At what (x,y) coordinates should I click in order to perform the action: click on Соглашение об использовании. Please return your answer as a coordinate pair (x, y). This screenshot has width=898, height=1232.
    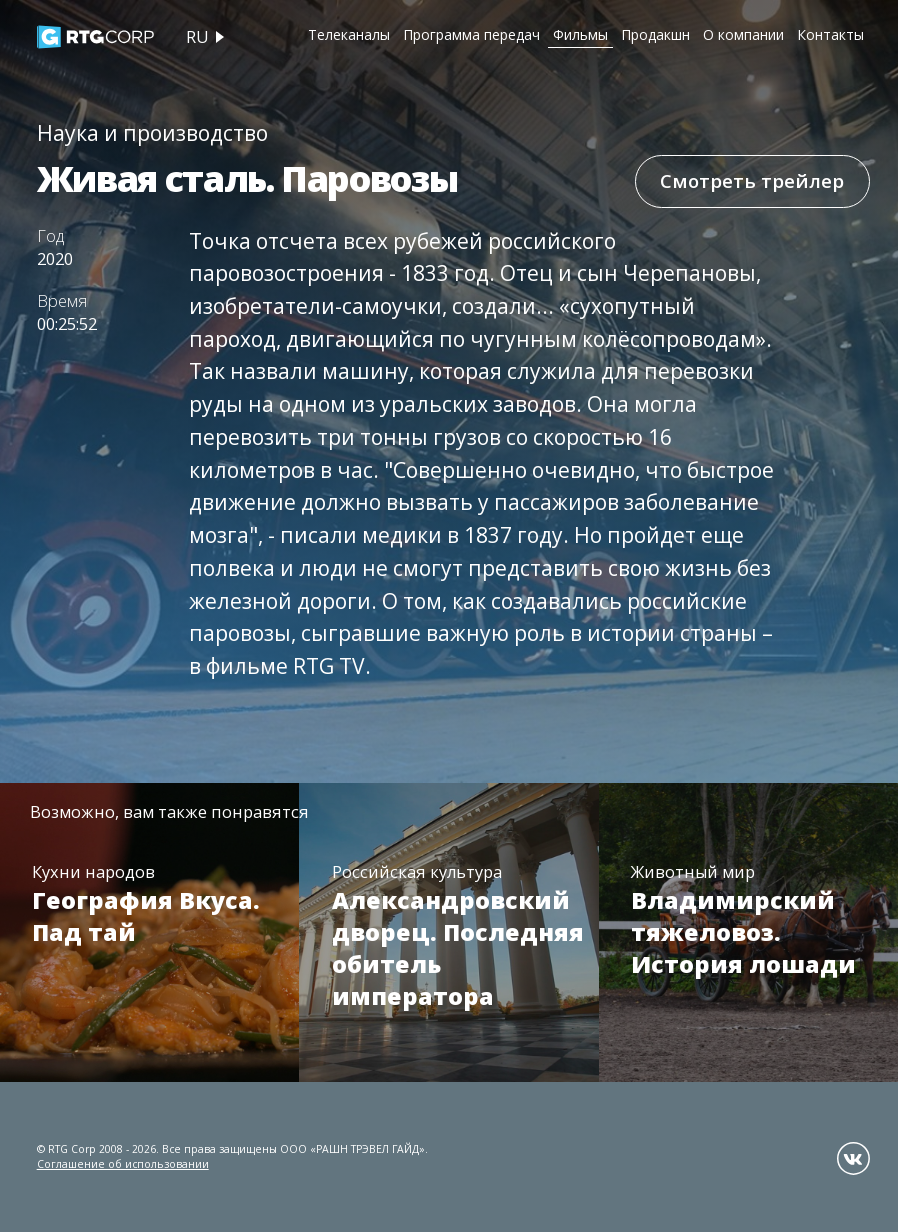
    Looking at the image, I should click on (123, 1164).